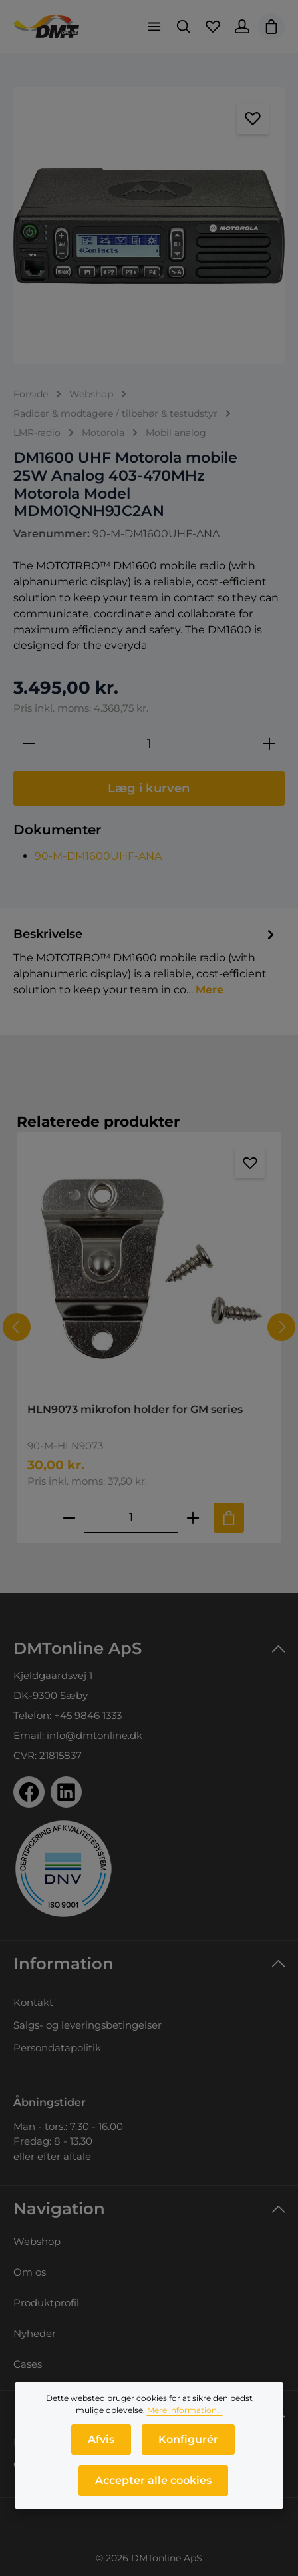 This screenshot has width=298, height=2576. I want to click on [Favoritliste], so click(213, 26).